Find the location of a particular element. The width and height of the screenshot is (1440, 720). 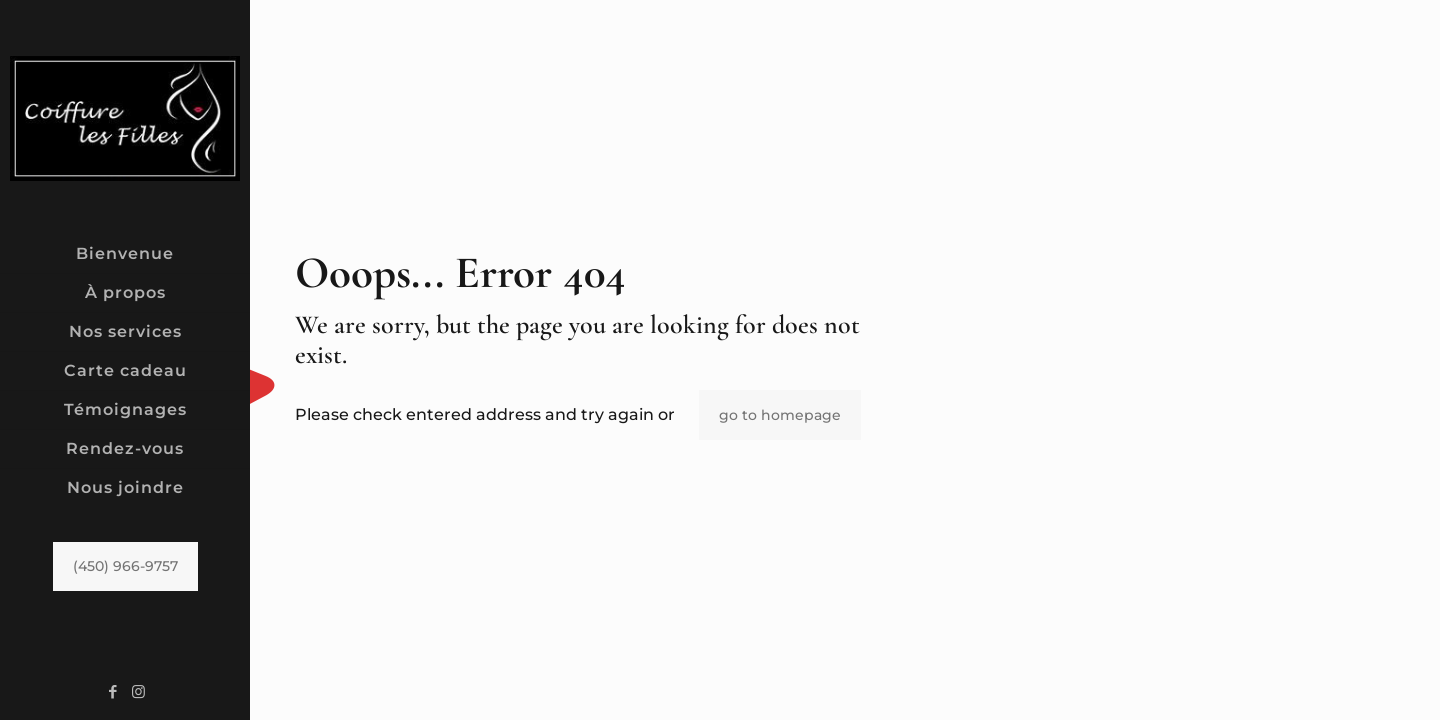

[Facebook icon] is located at coordinates (113, 691).